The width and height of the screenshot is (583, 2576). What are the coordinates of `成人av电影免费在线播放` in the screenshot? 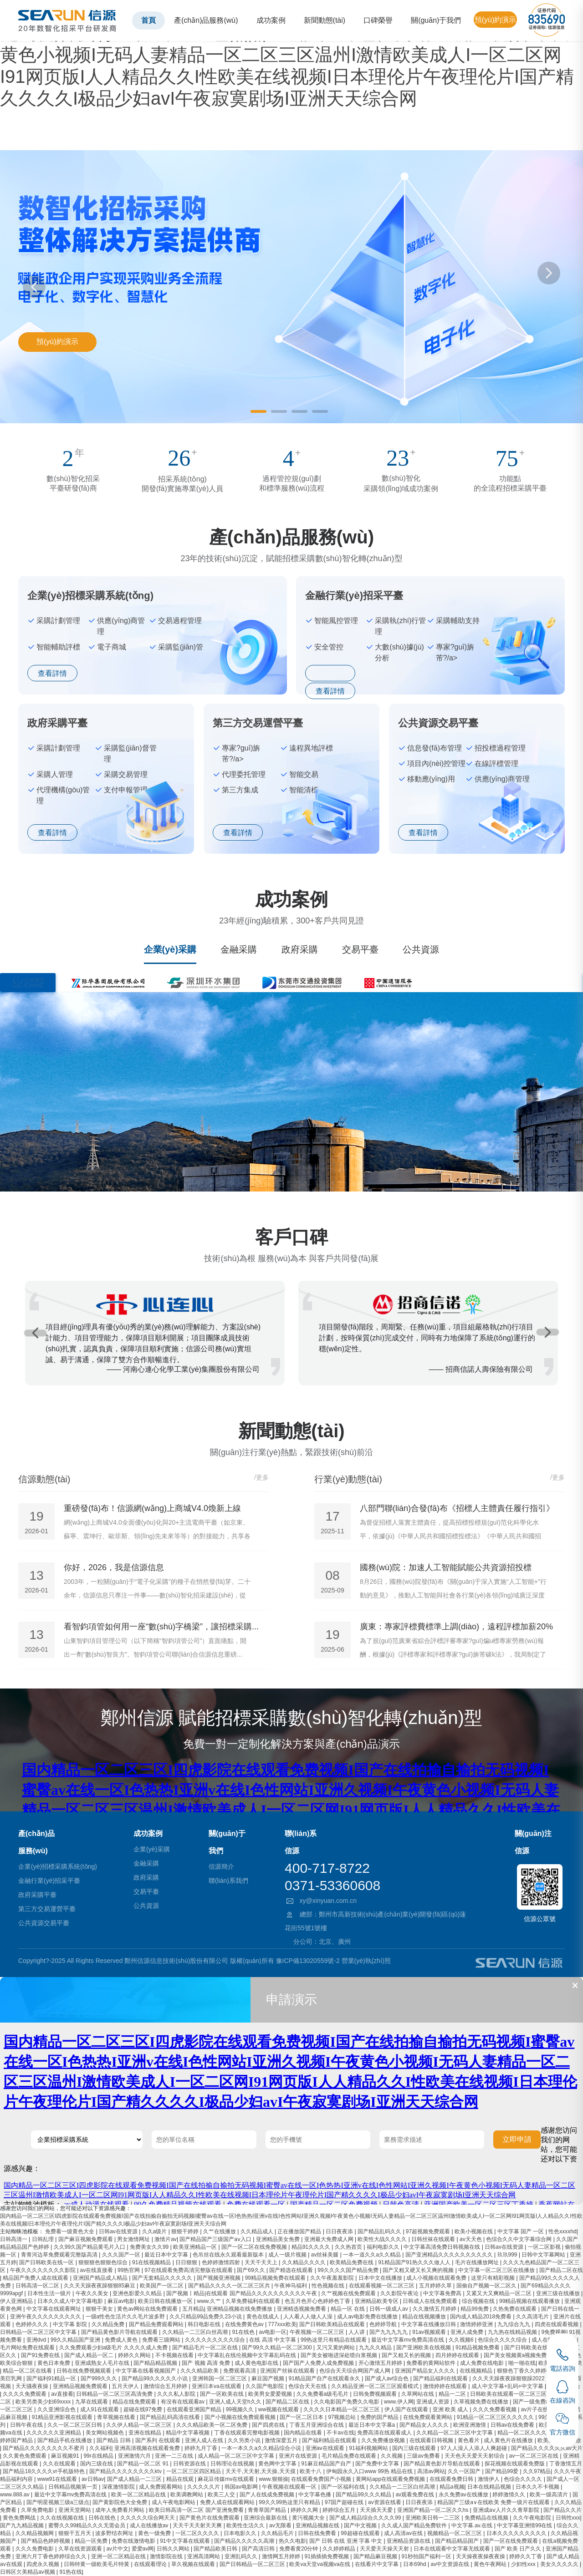 It's located at (368, 2316).